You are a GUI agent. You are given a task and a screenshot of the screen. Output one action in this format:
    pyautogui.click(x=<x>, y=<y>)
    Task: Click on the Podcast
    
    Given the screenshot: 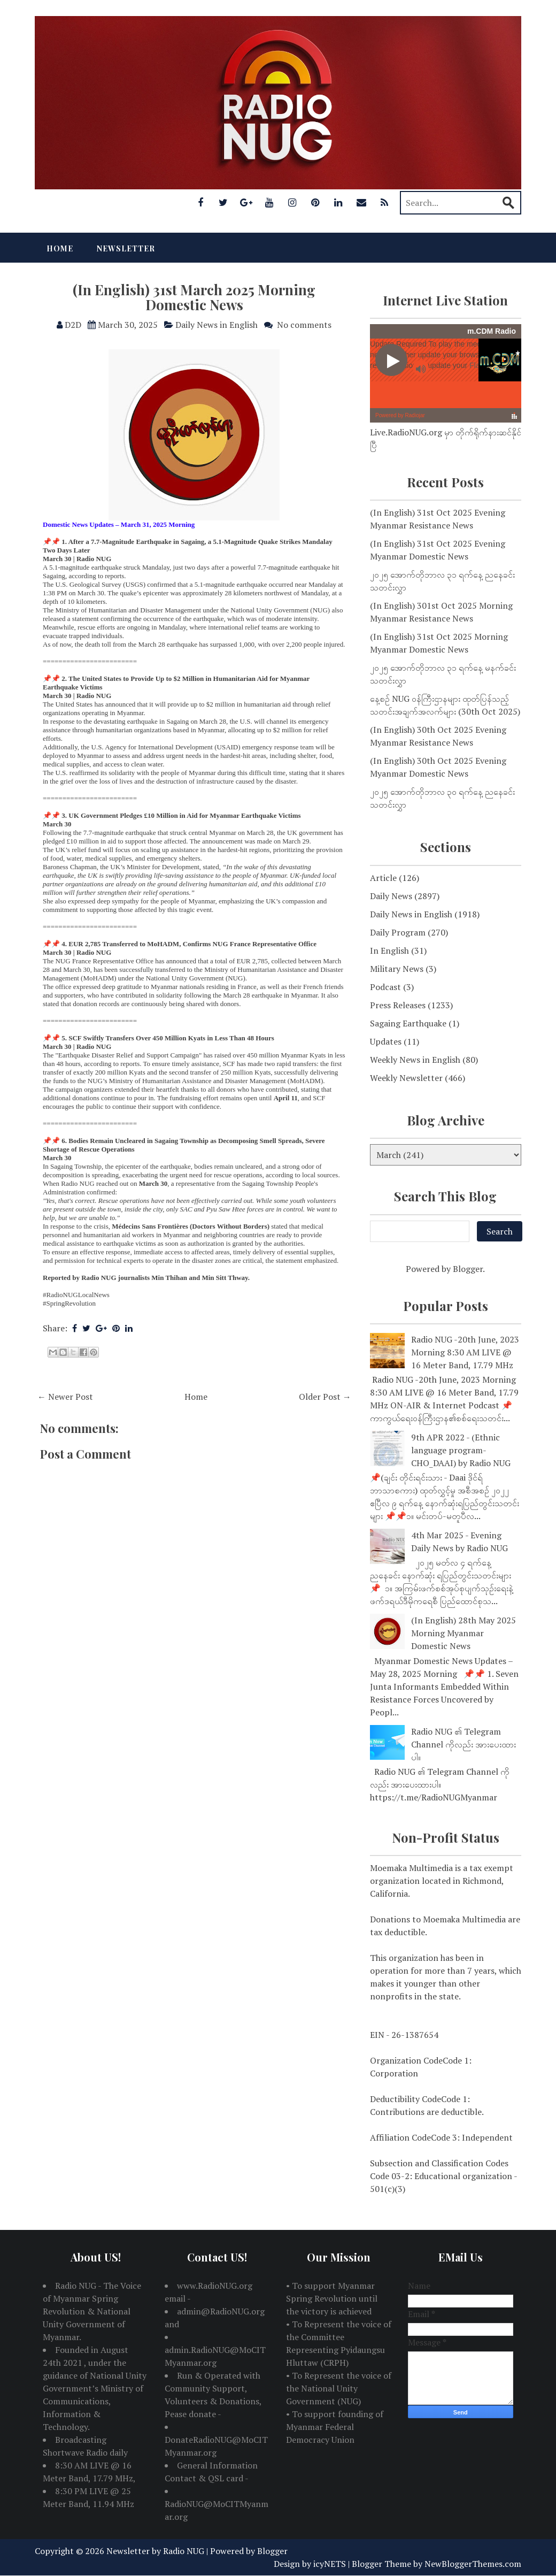 What is the action you would take?
    pyautogui.click(x=385, y=987)
    